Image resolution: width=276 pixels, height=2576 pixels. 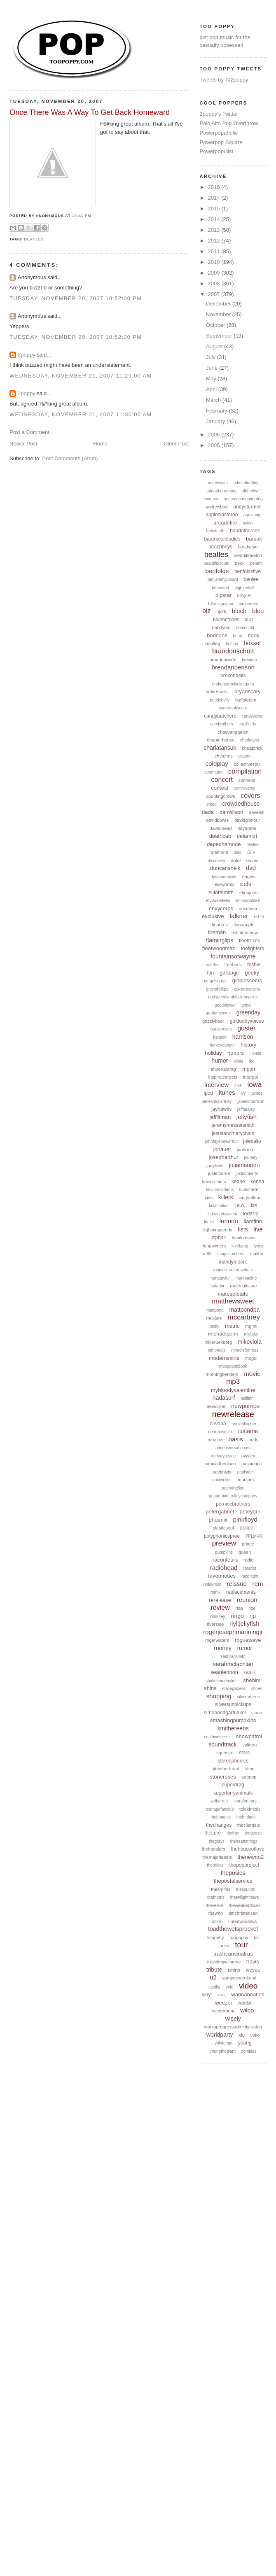 I want to click on nadasurf, so click(x=224, y=1397).